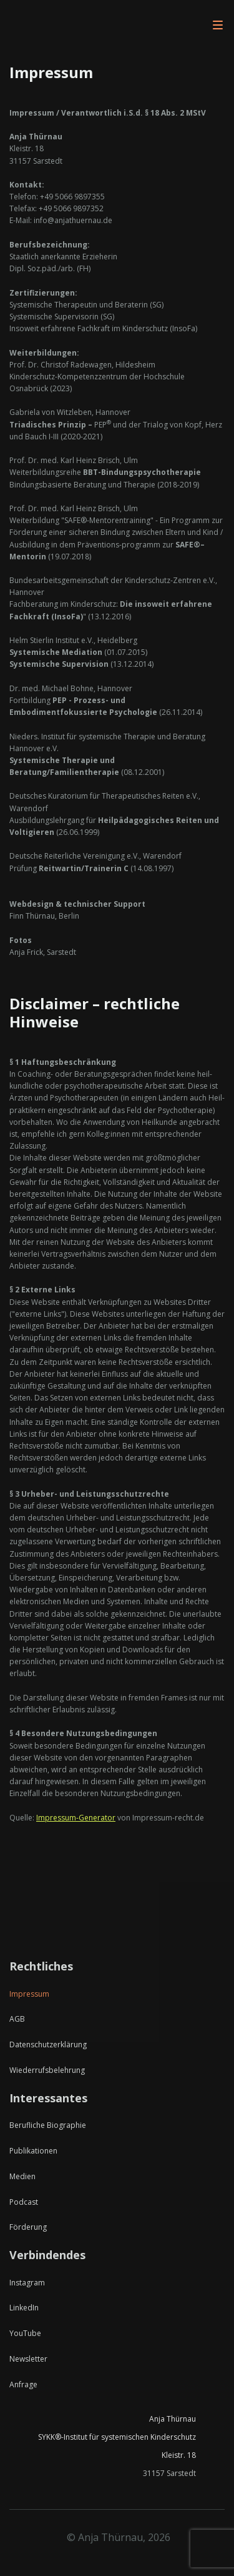 The height and width of the screenshot is (2576, 234). I want to click on LinkedIn, so click(24, 2308).